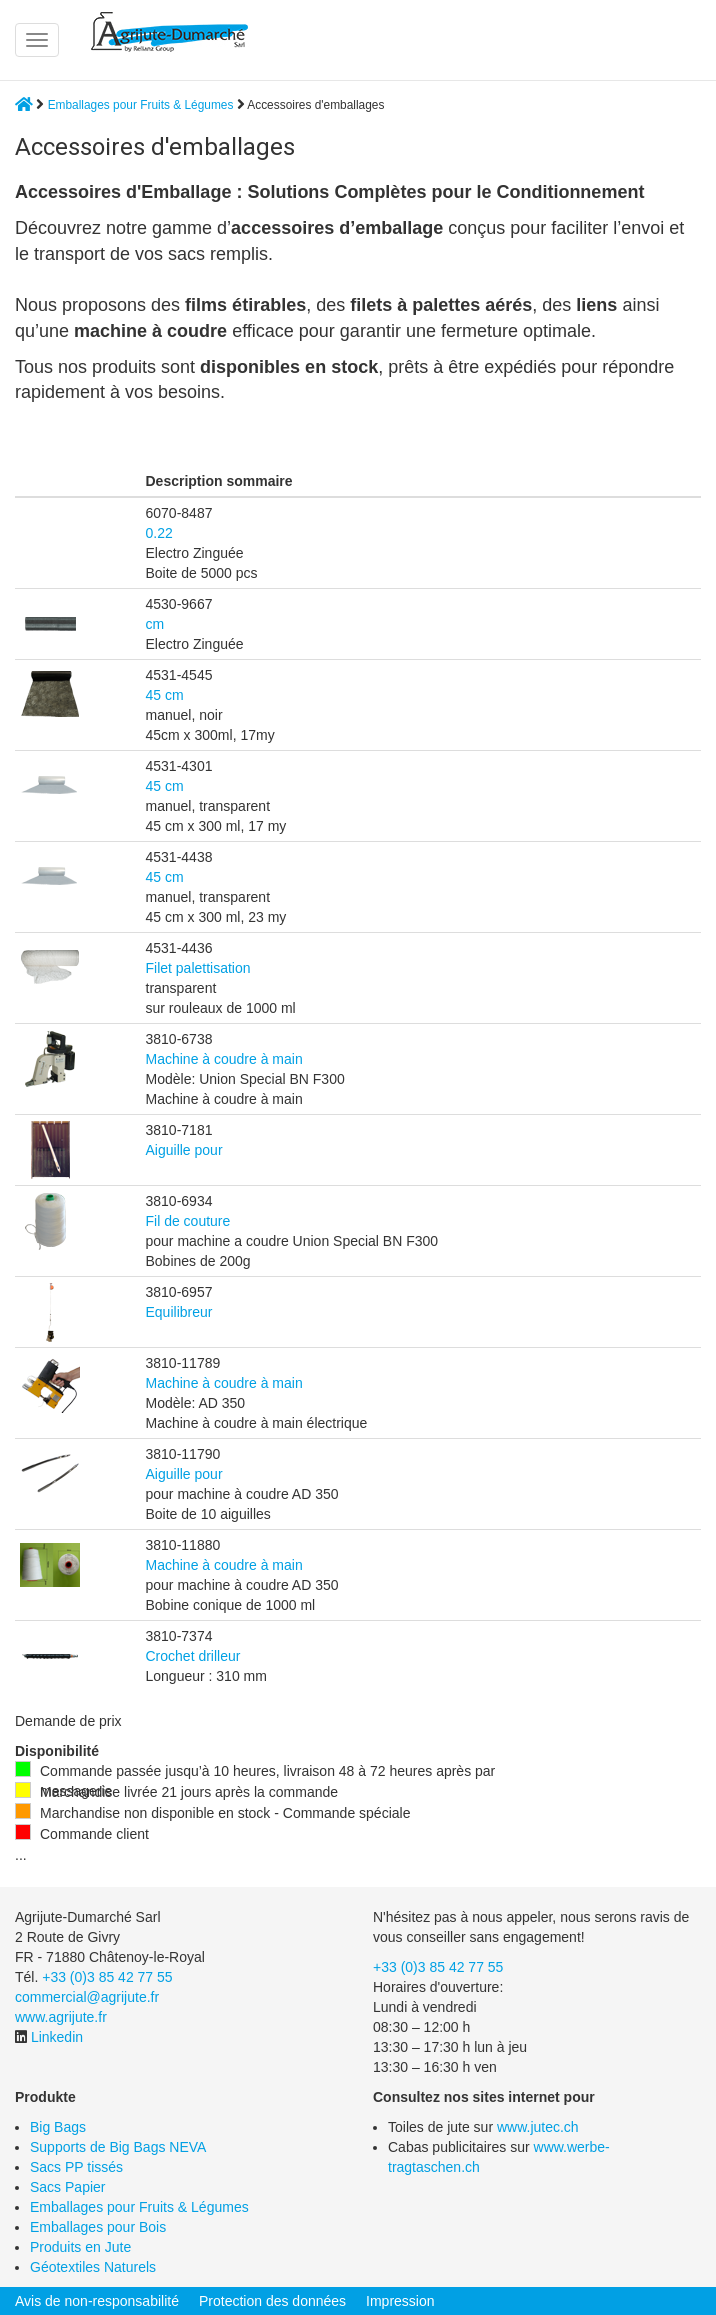 The width and height of the screenshot is (716, 2315). What do you see at coordinates (188, 1221) in the screenshot?
I see `Fil de couture` at bounding box center [188, 1221].